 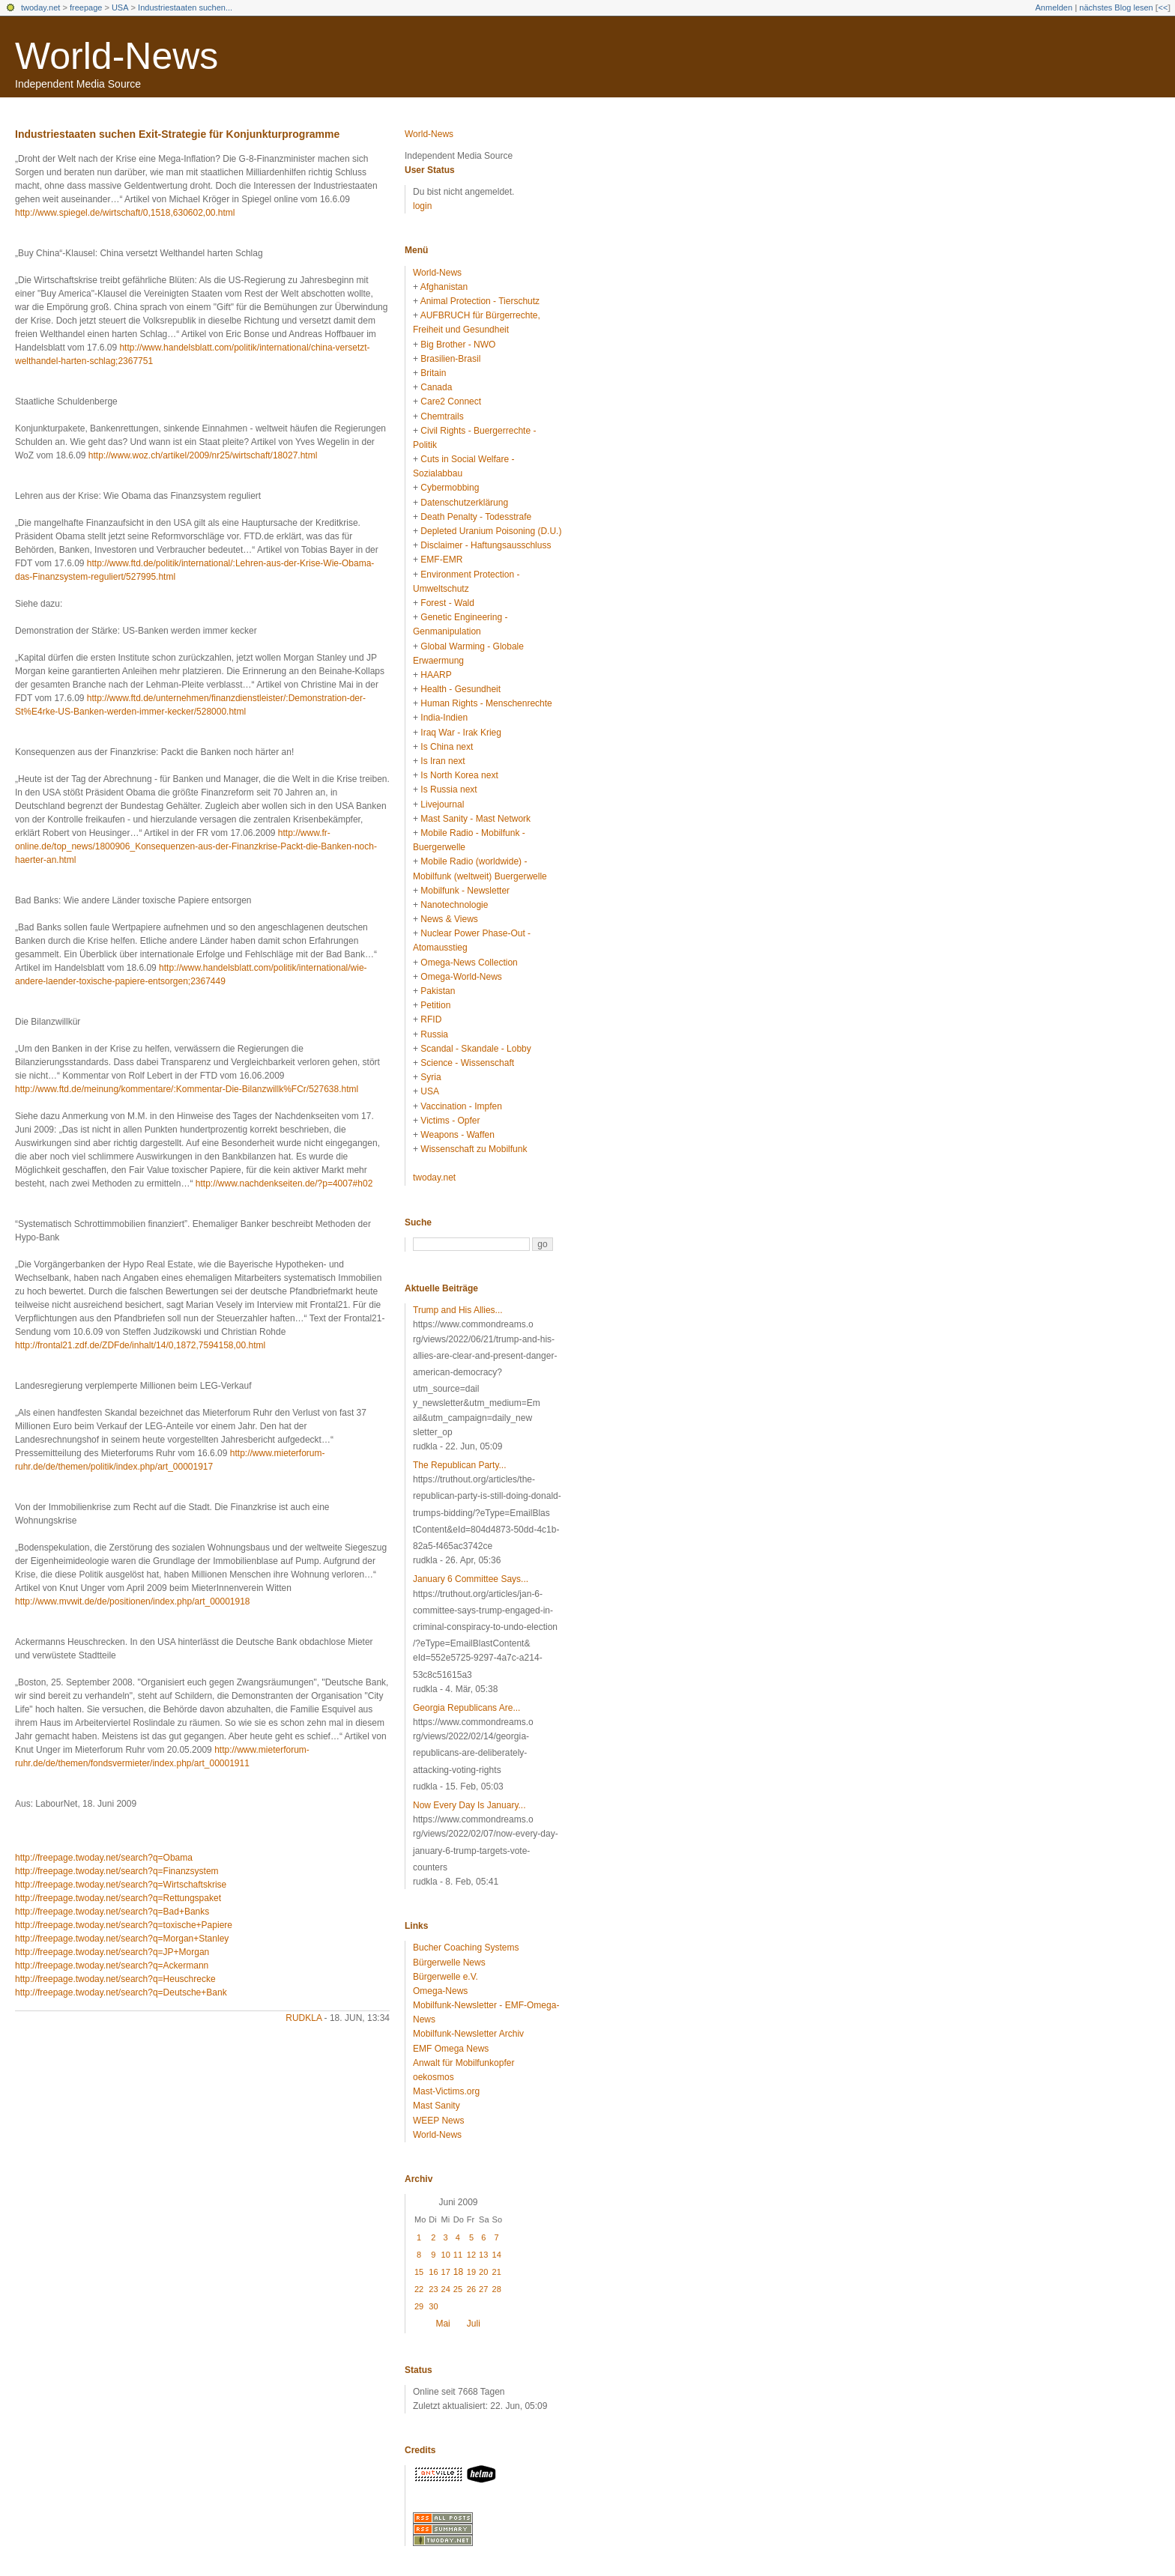 I want to click on Depleted Uranium Poisoning (D.U.), so click(x=490, y=531).